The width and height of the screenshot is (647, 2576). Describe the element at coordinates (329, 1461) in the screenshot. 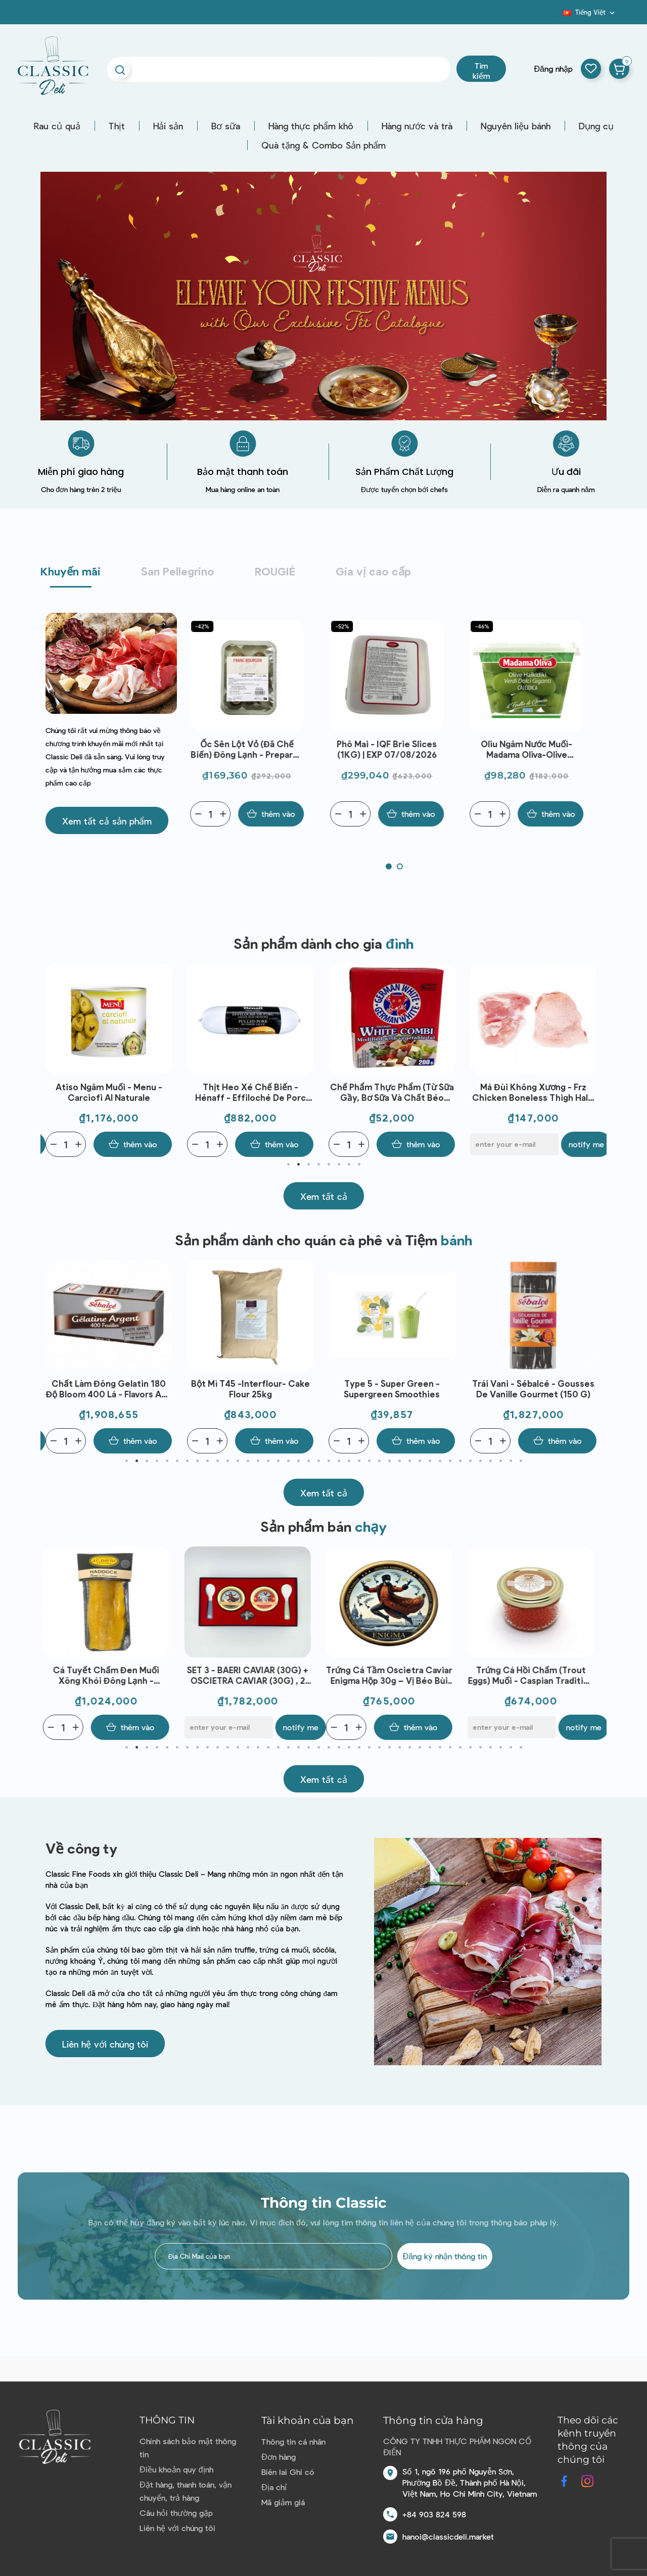

I see `21 [tab]` at that location.